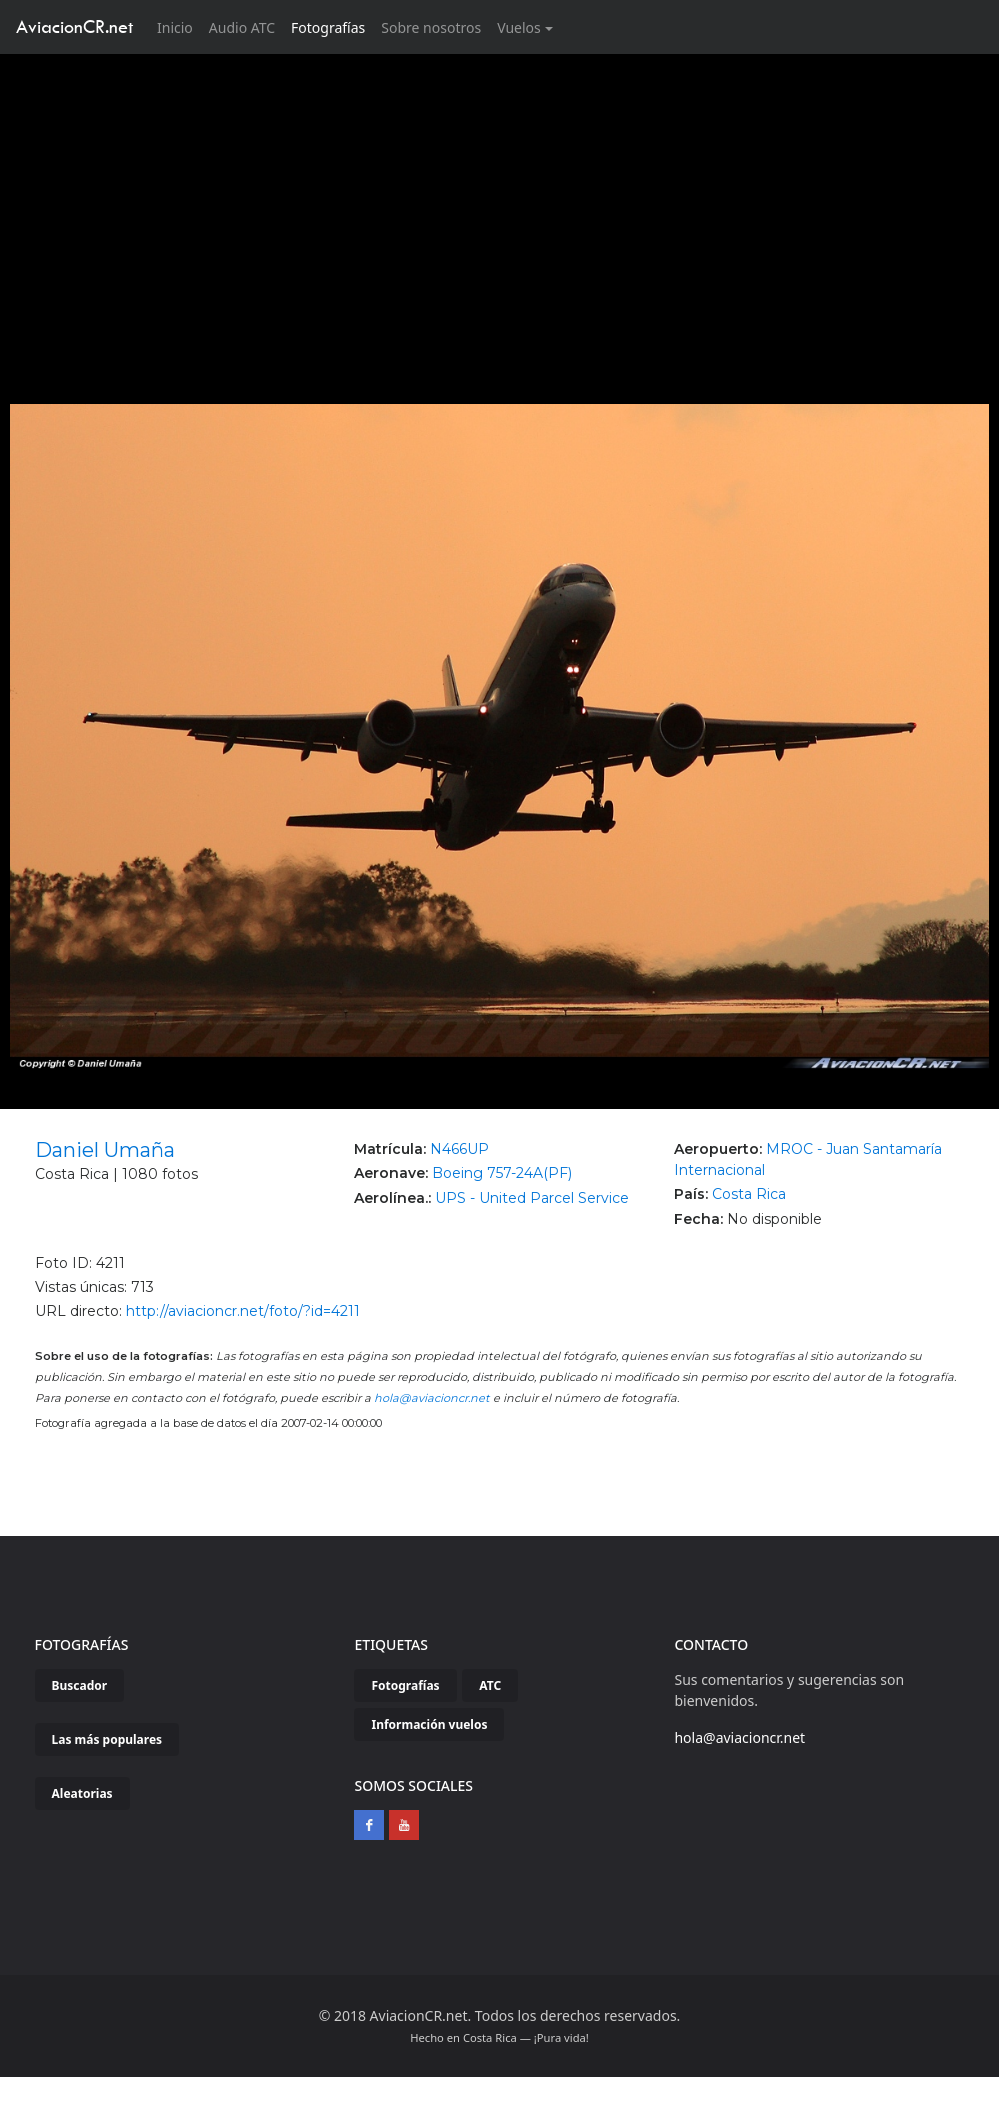  Describe the element at coordinates (459, 1149) in the screenshot. I see `N466UP` at that location.